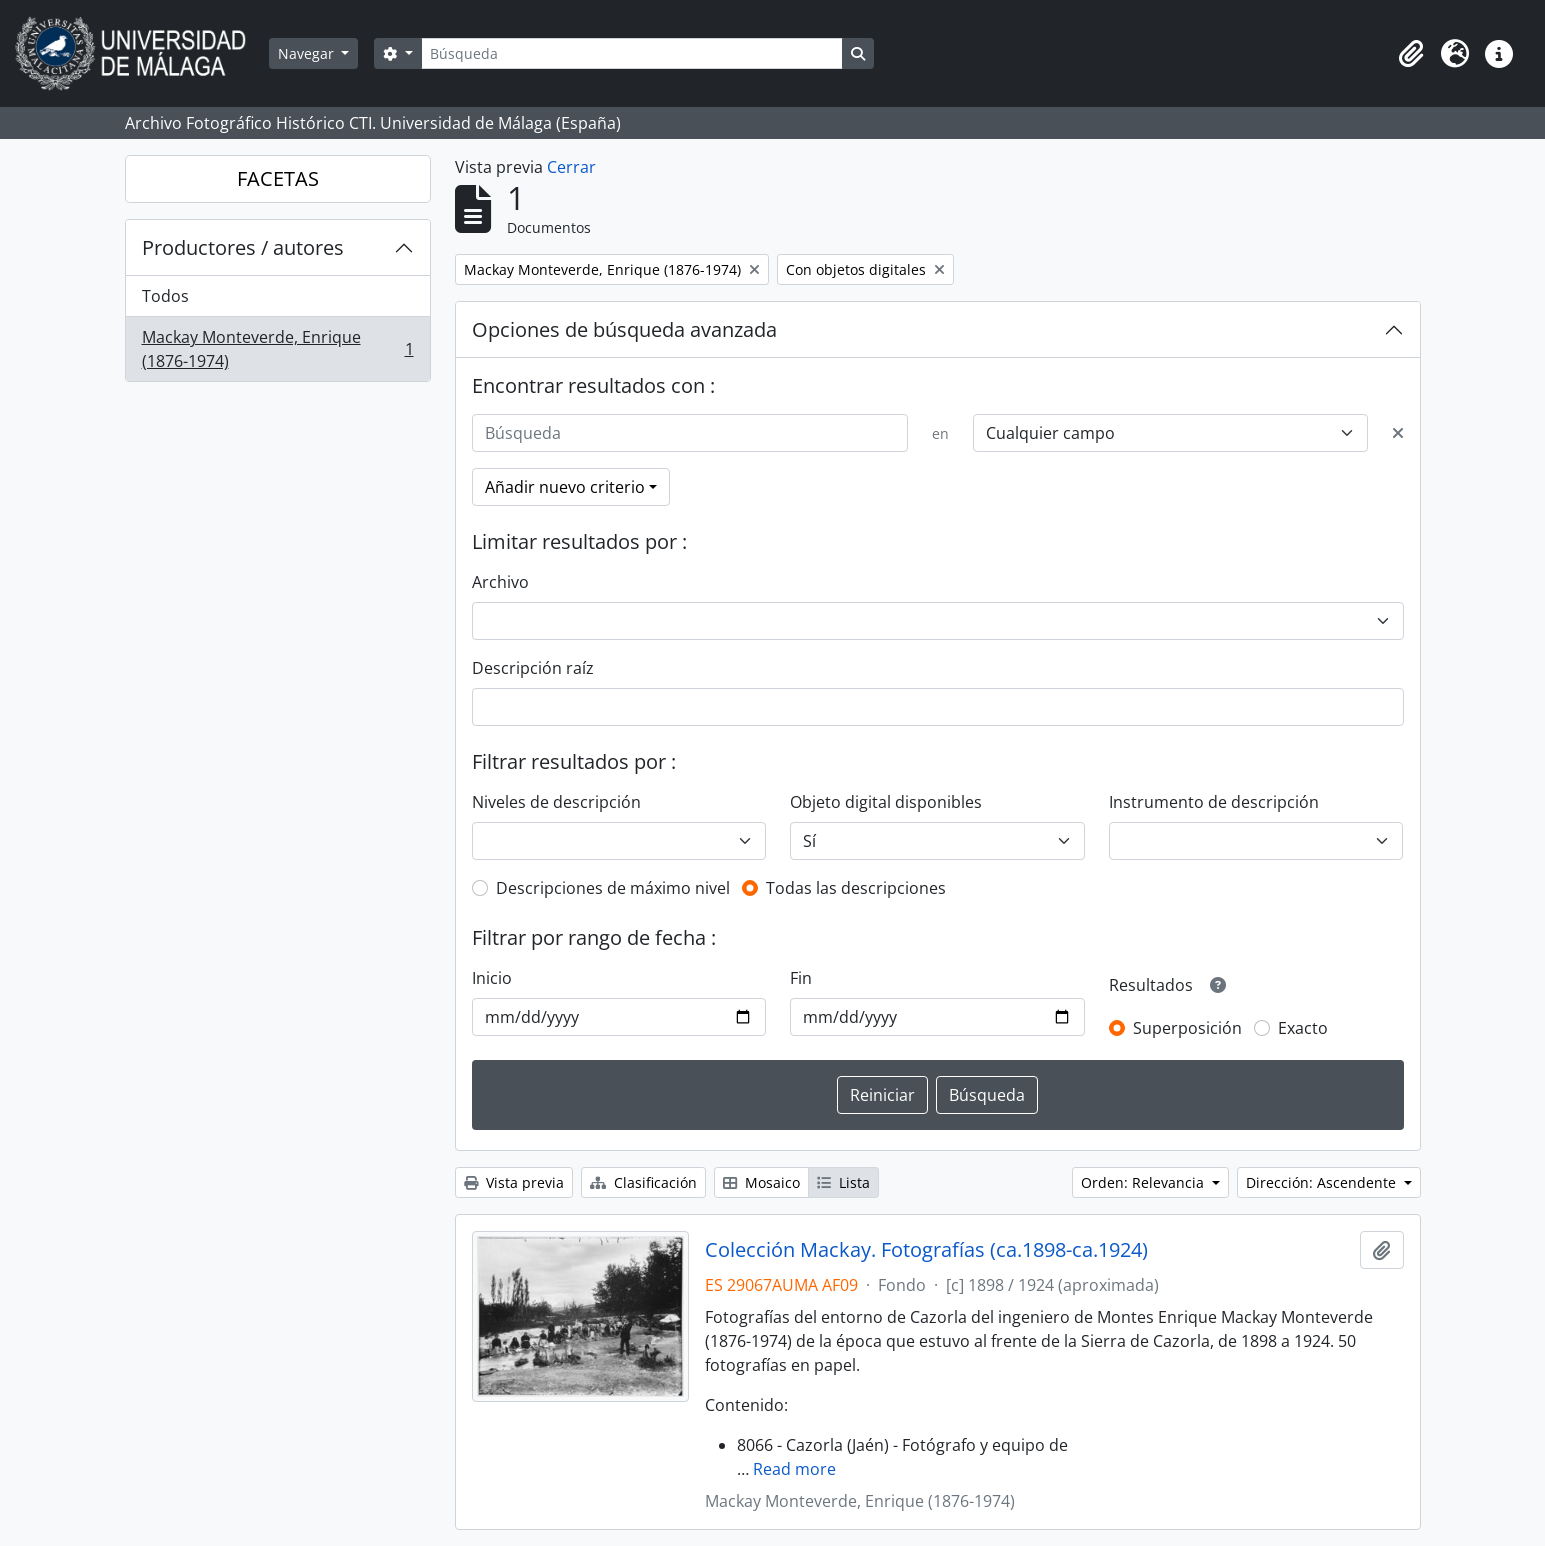  I want to click on Productores / autores, so click(243, 247).